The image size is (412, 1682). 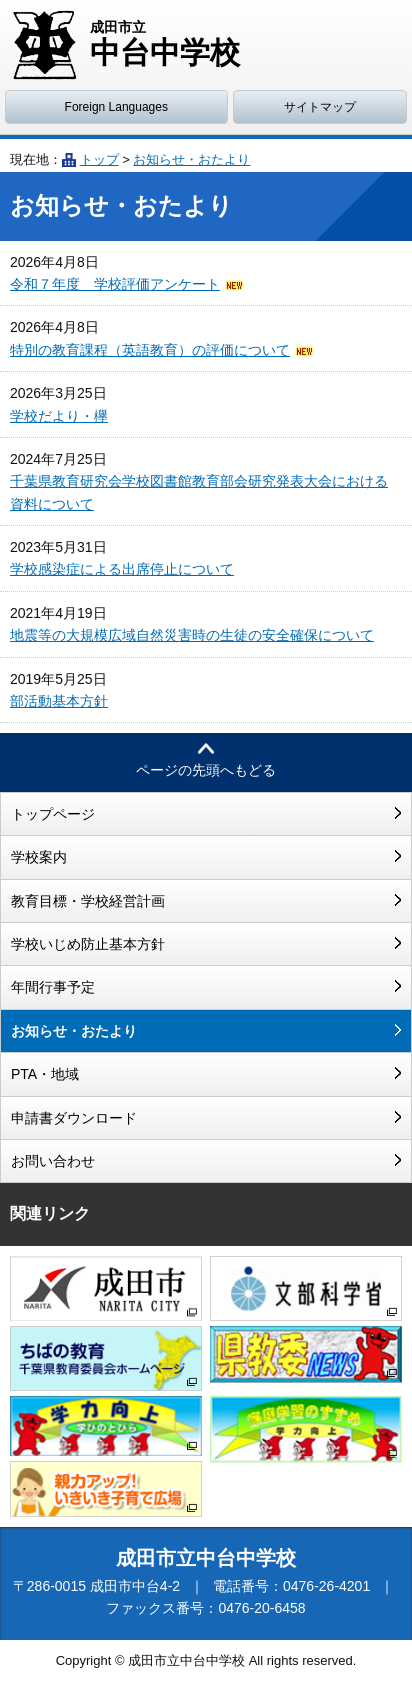 What do you see at coordinates (45, 1074) in the screenshot?
I see `PTA・地域` at bounding box center [45, 1074].